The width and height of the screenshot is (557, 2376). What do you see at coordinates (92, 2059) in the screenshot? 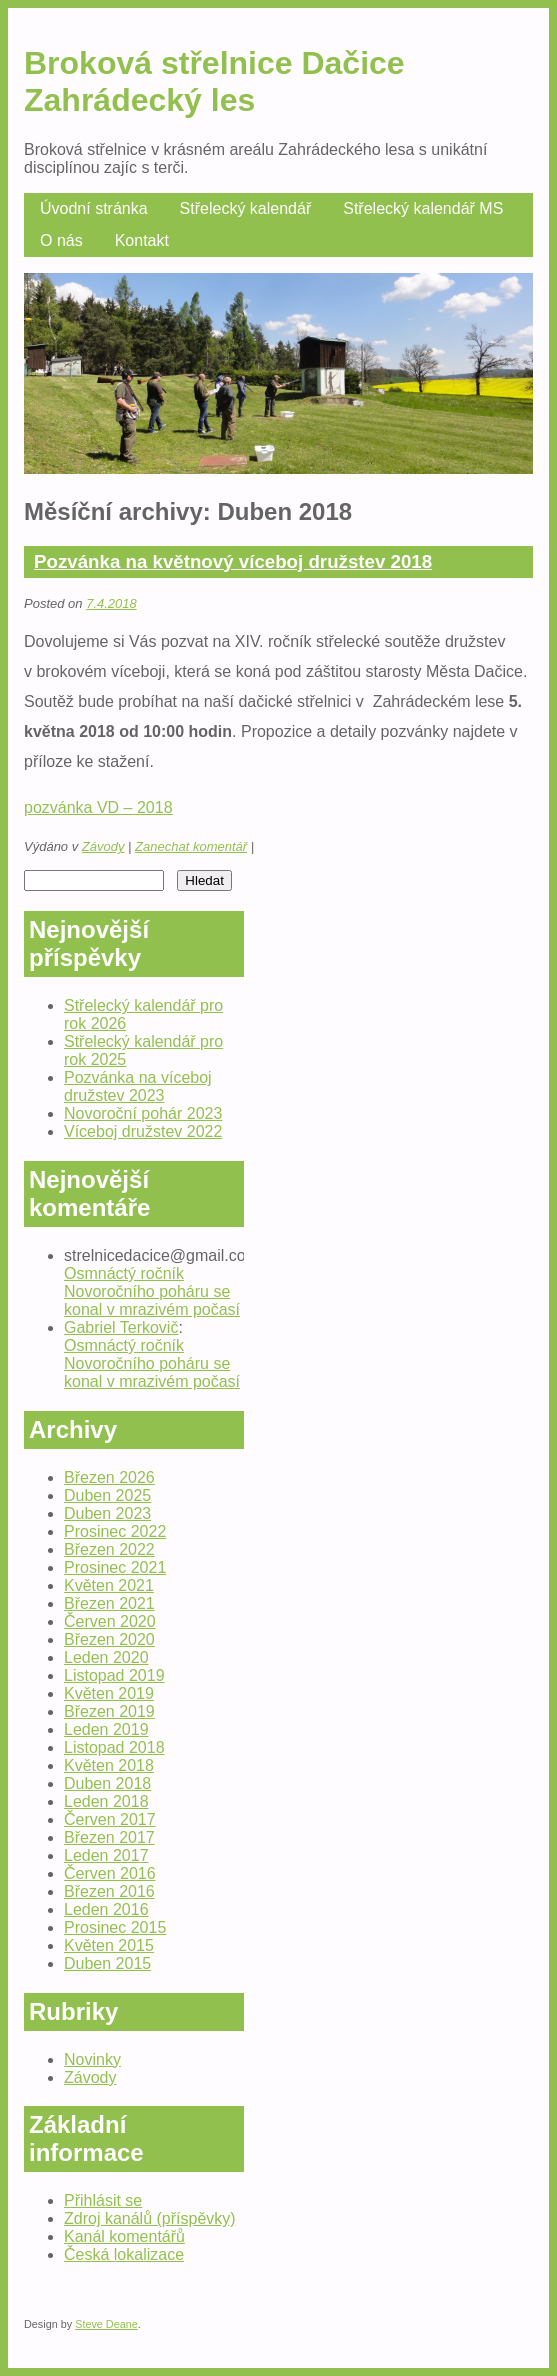
I see `Novinky` at bounding box center [92, 2059].